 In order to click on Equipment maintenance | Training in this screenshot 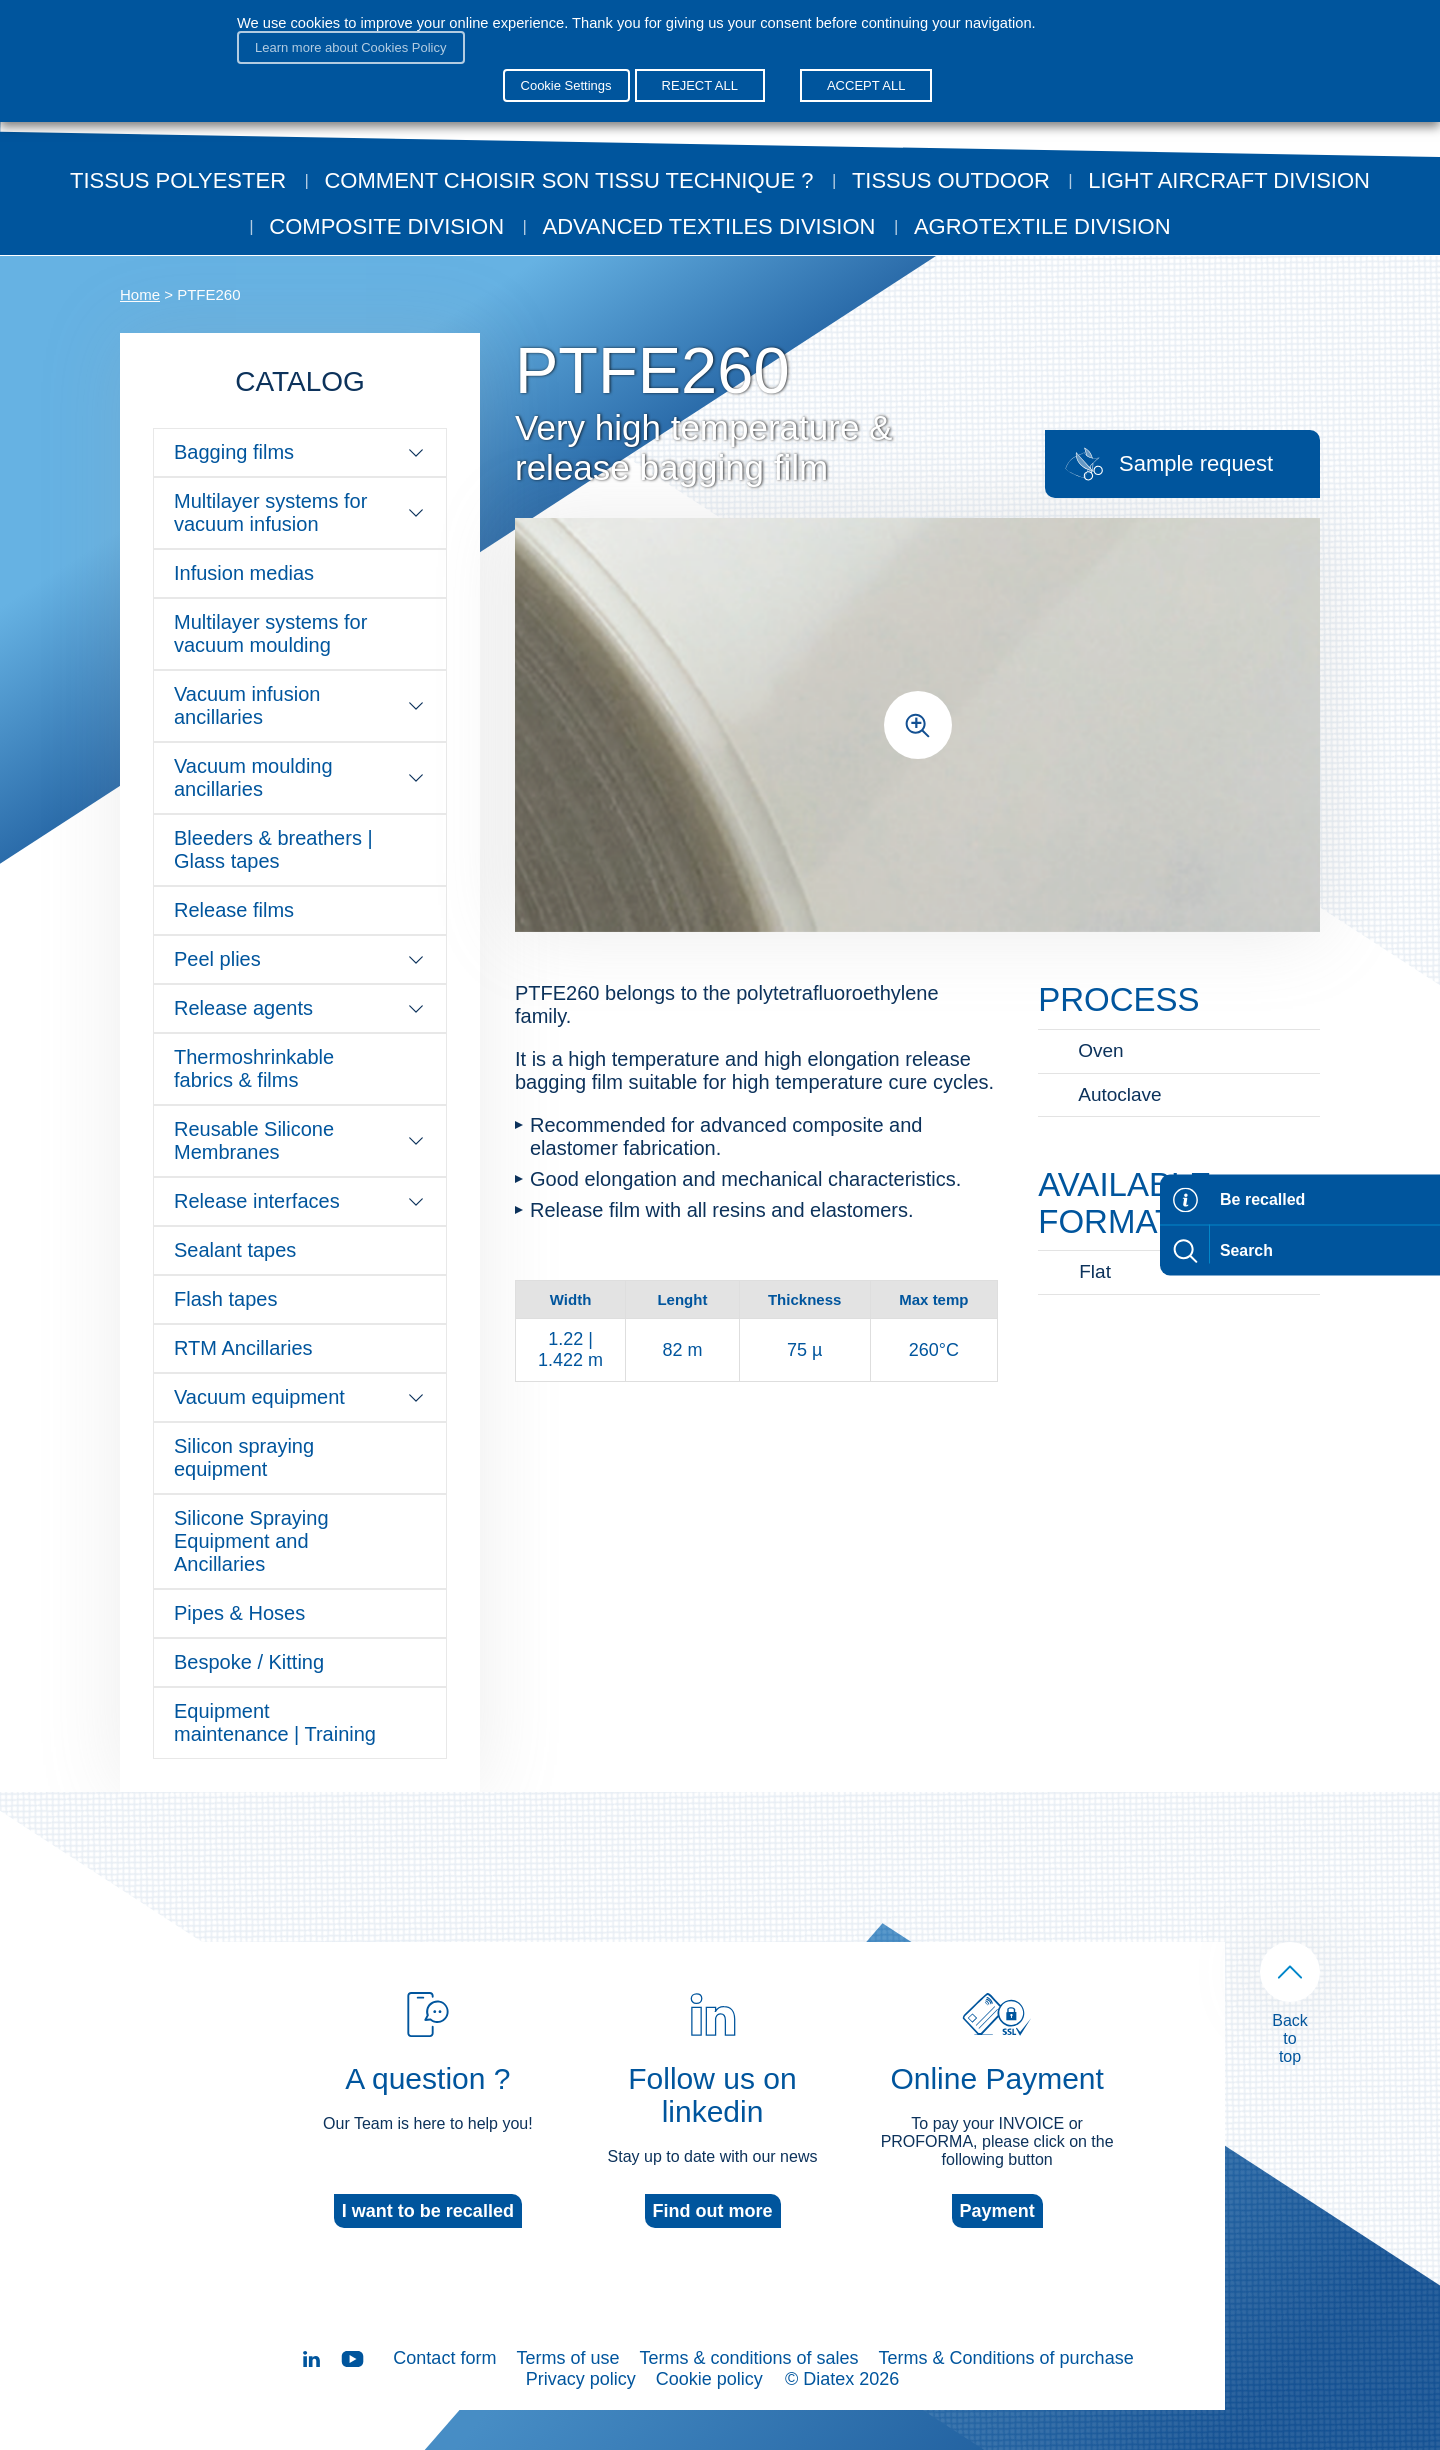, I will do `click(275, 1722)`.